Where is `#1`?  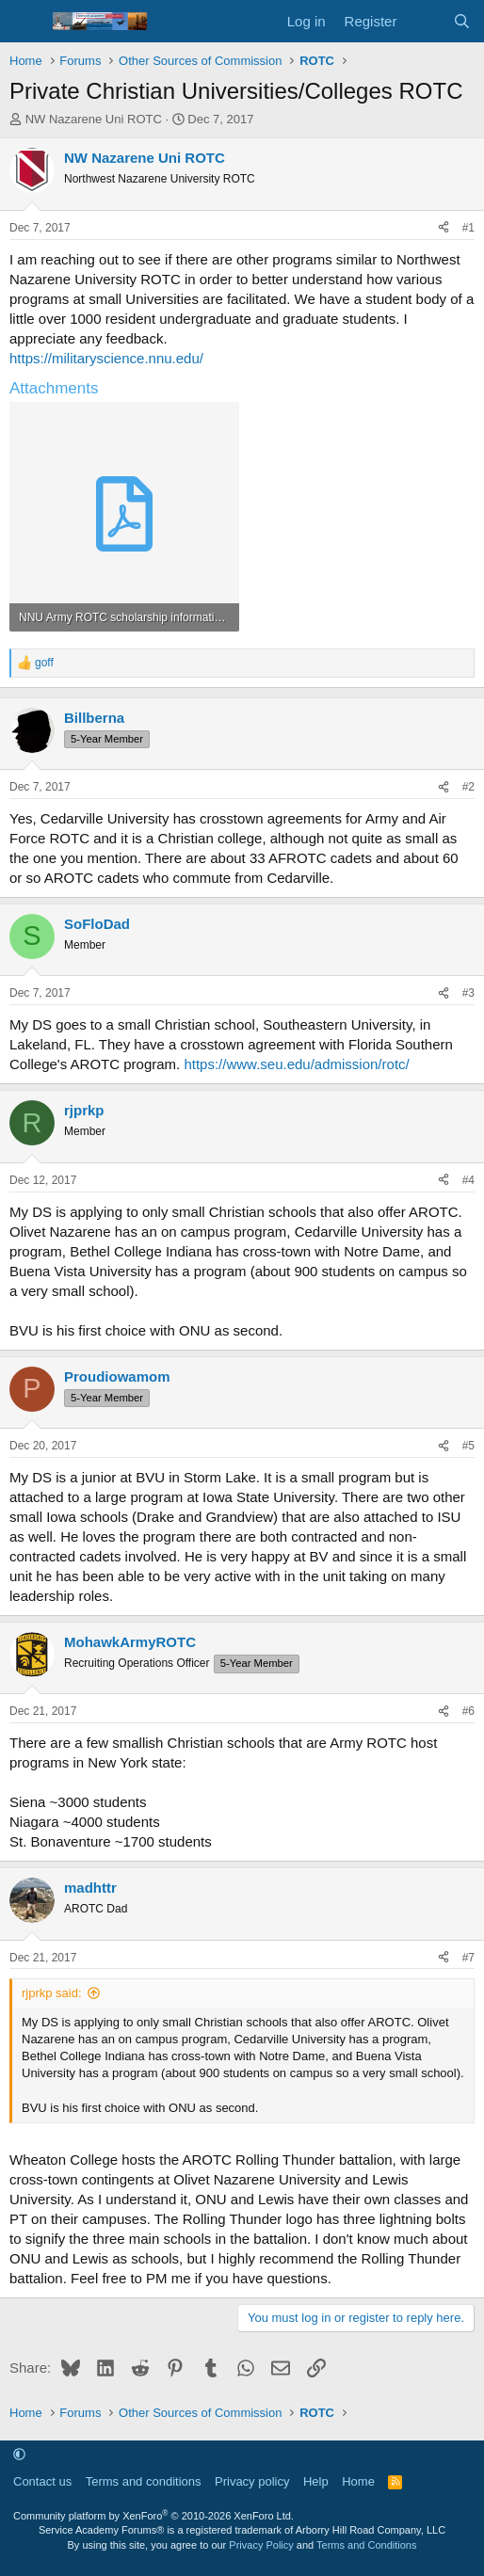 #1 is located at coordinates (468, 227).